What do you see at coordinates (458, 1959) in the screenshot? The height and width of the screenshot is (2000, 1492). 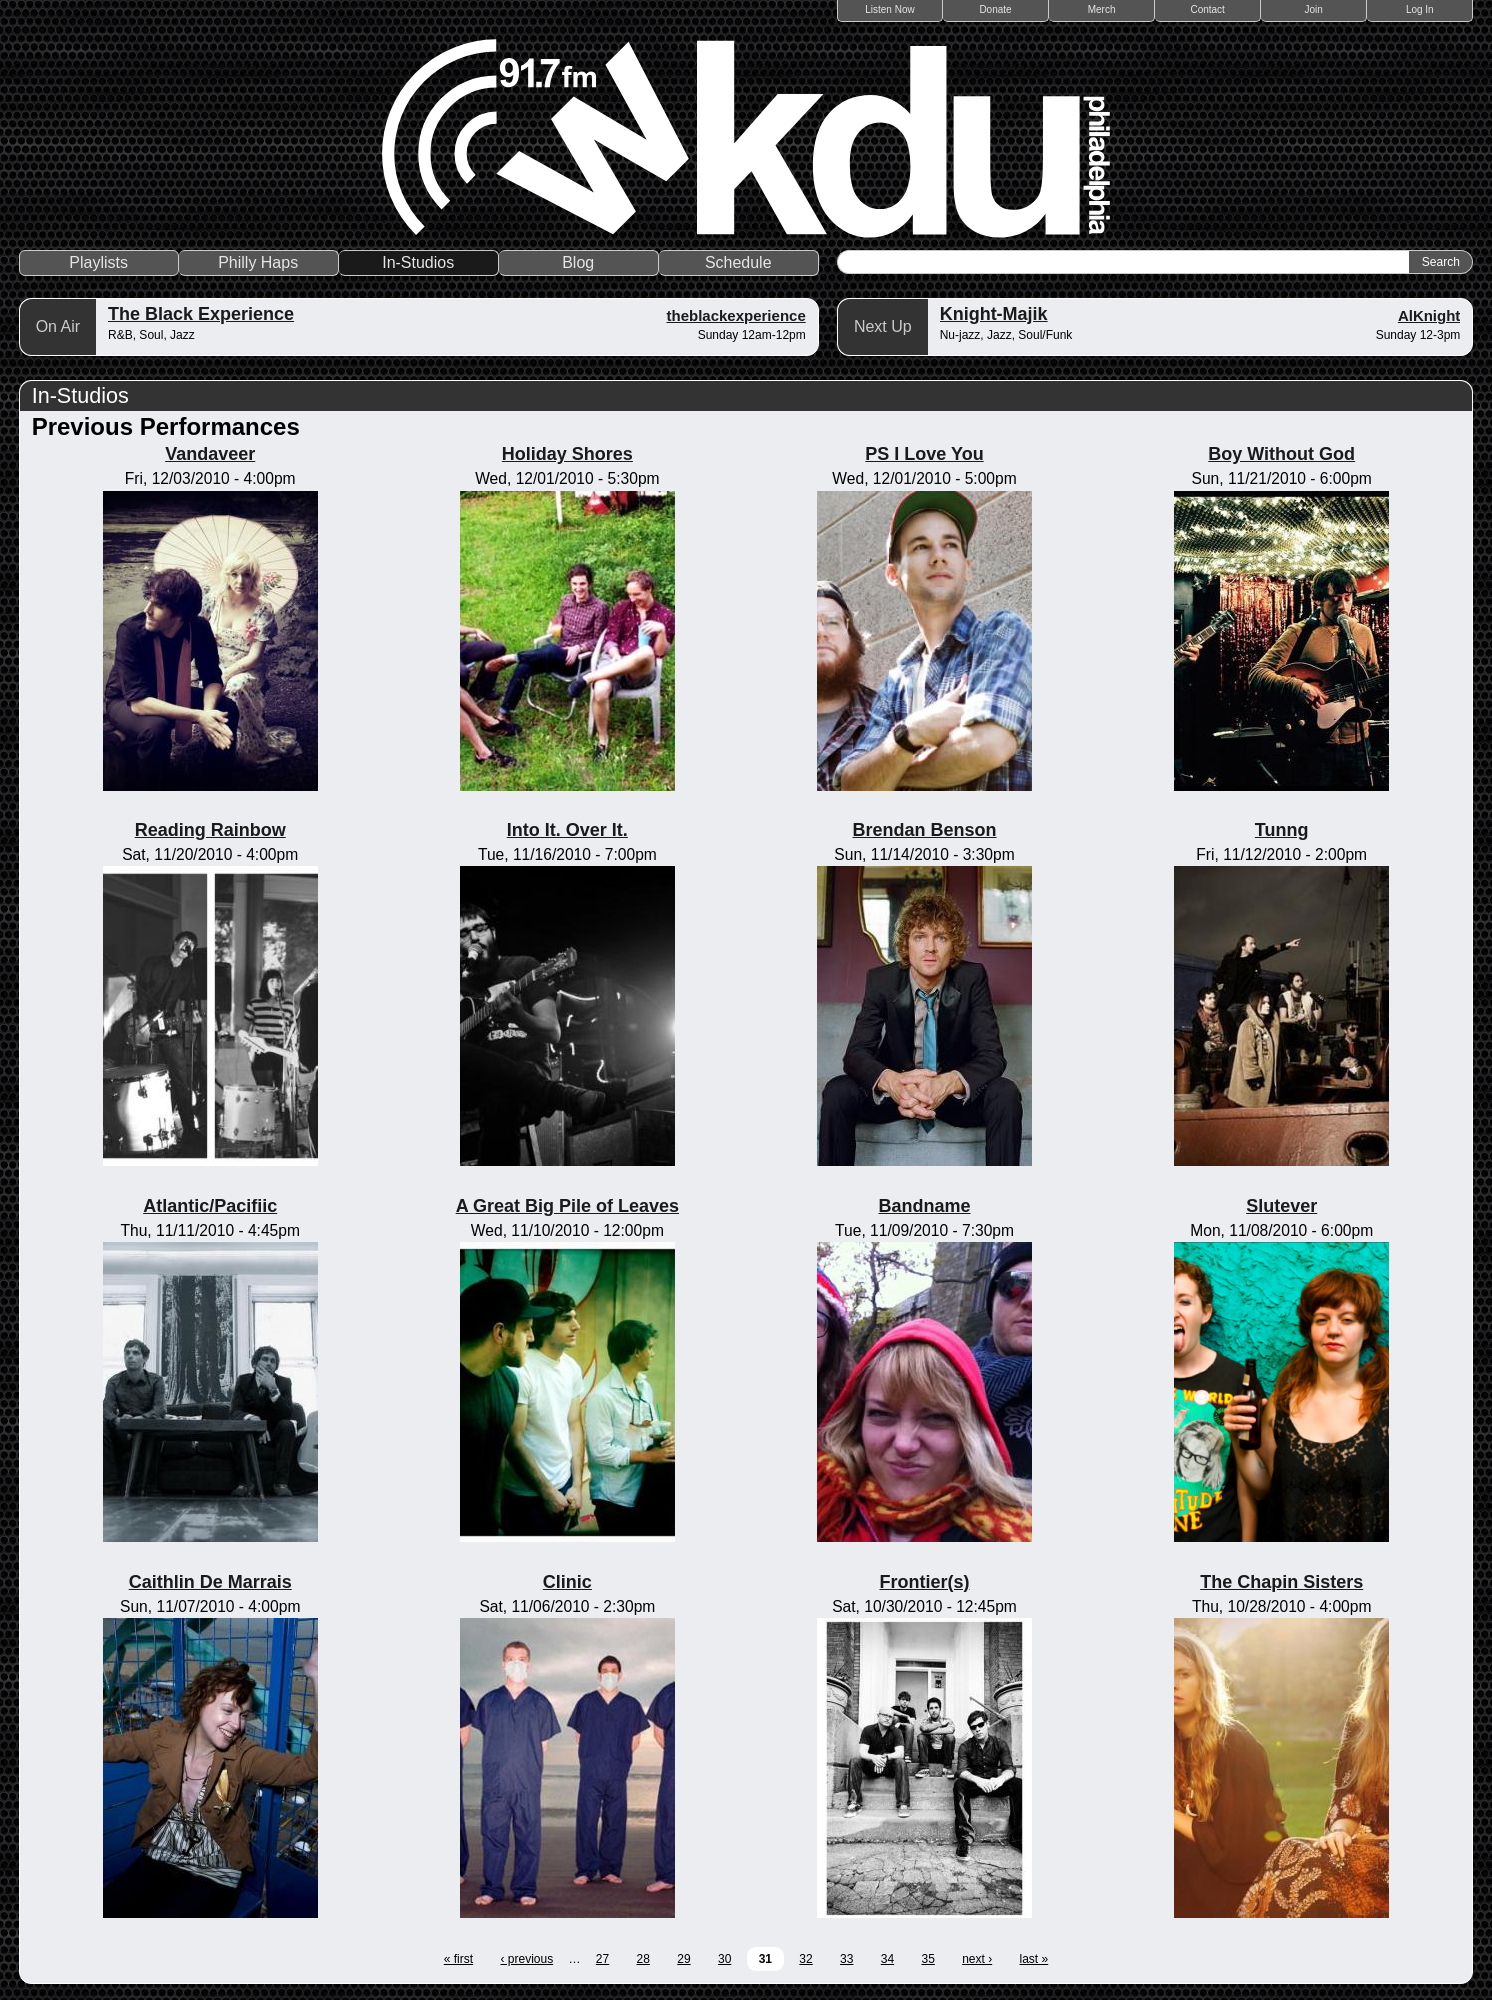 I see `« first` at bounding box center [458, 1959].